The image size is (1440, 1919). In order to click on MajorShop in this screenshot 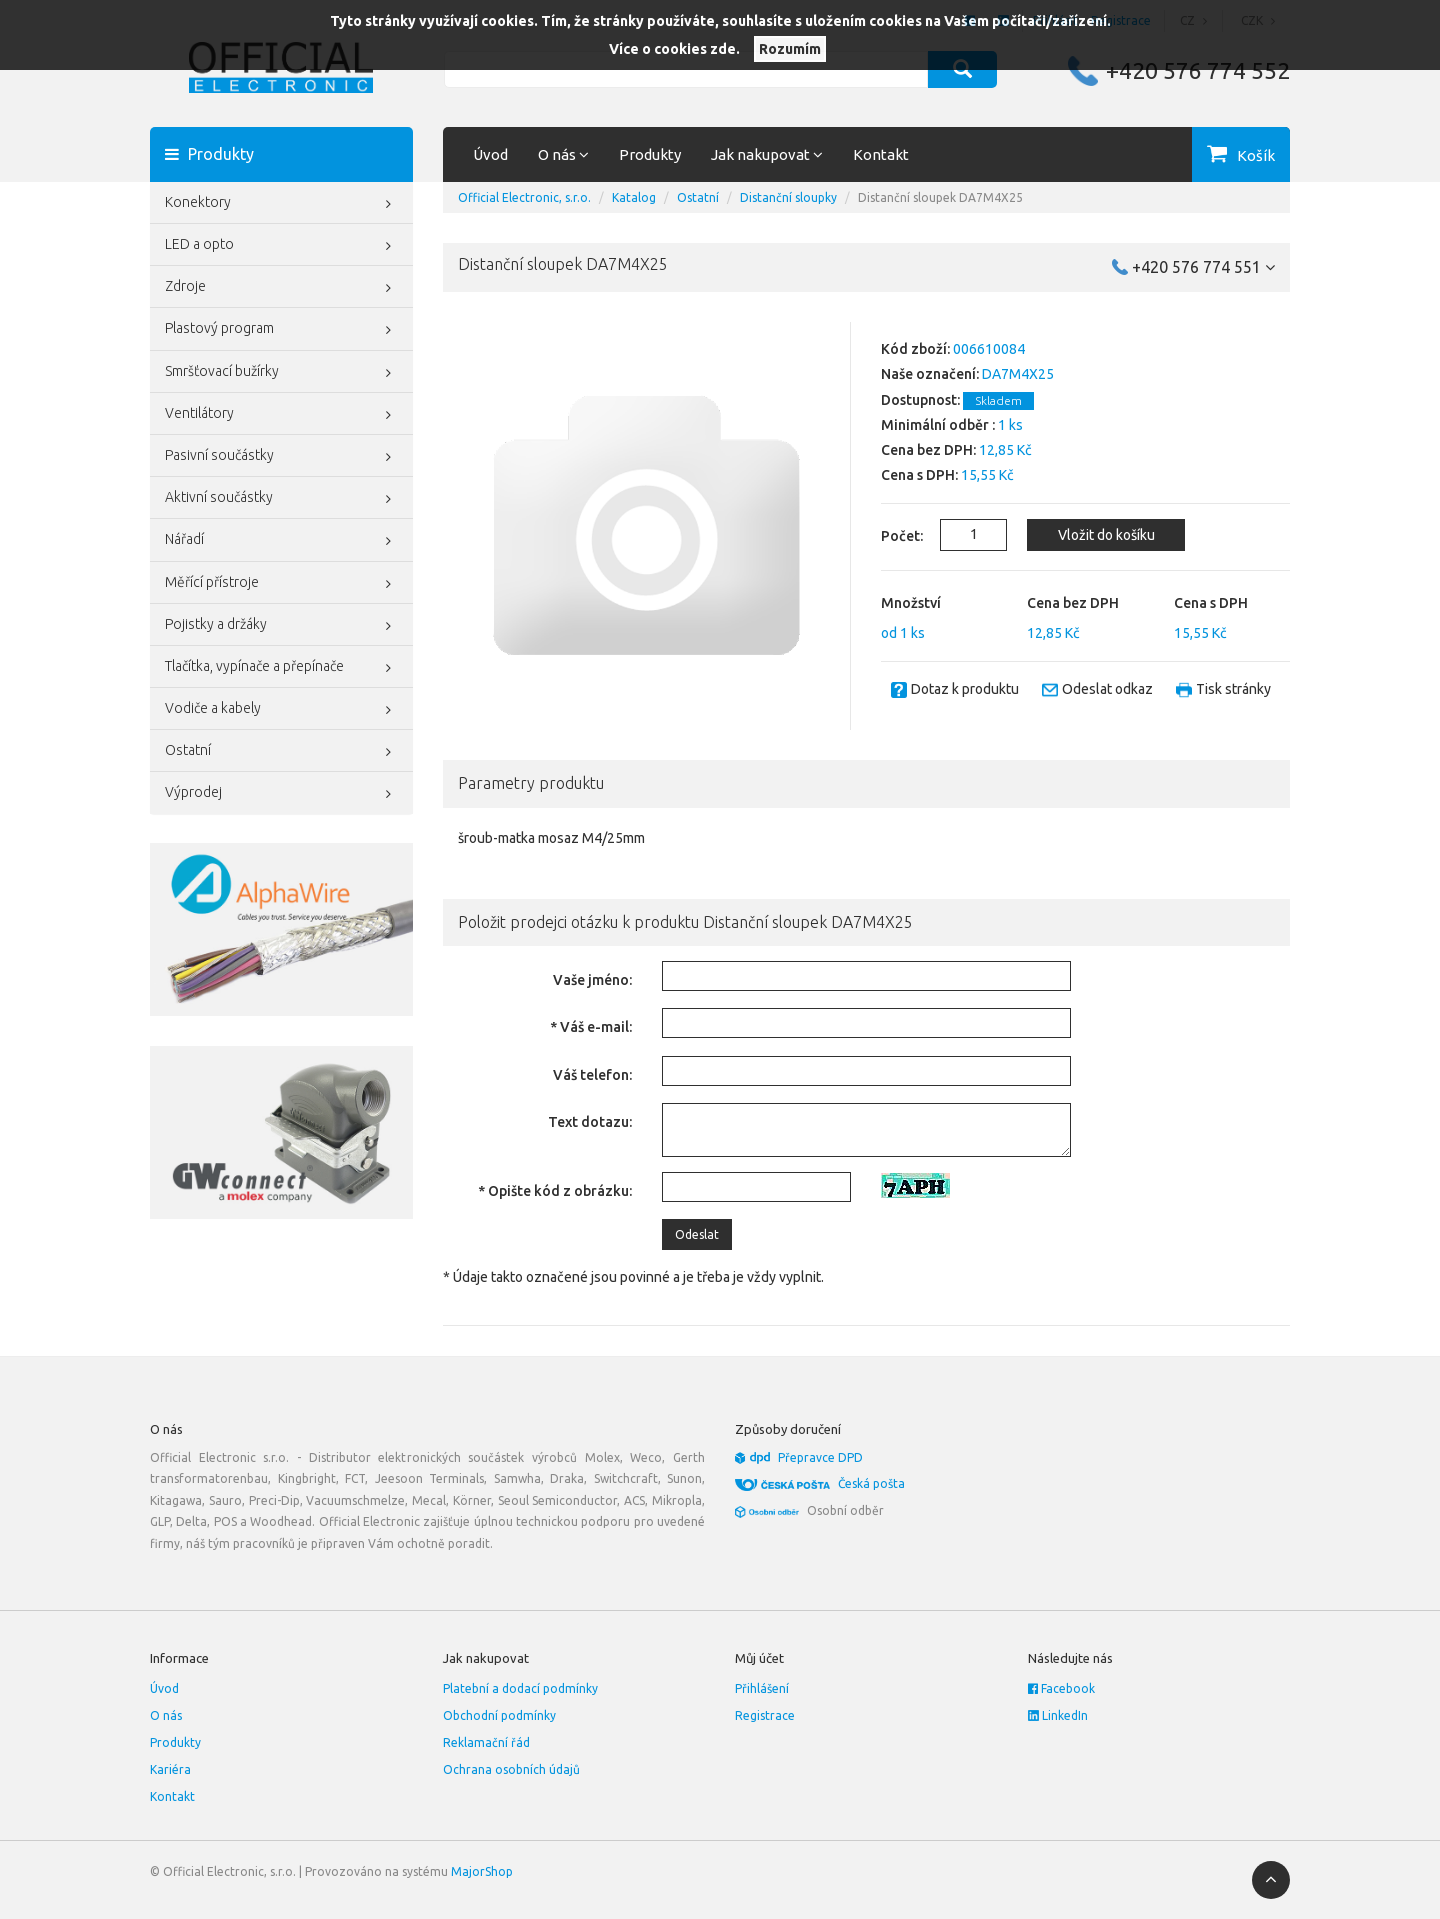, I will do `click(482, 1871)`.